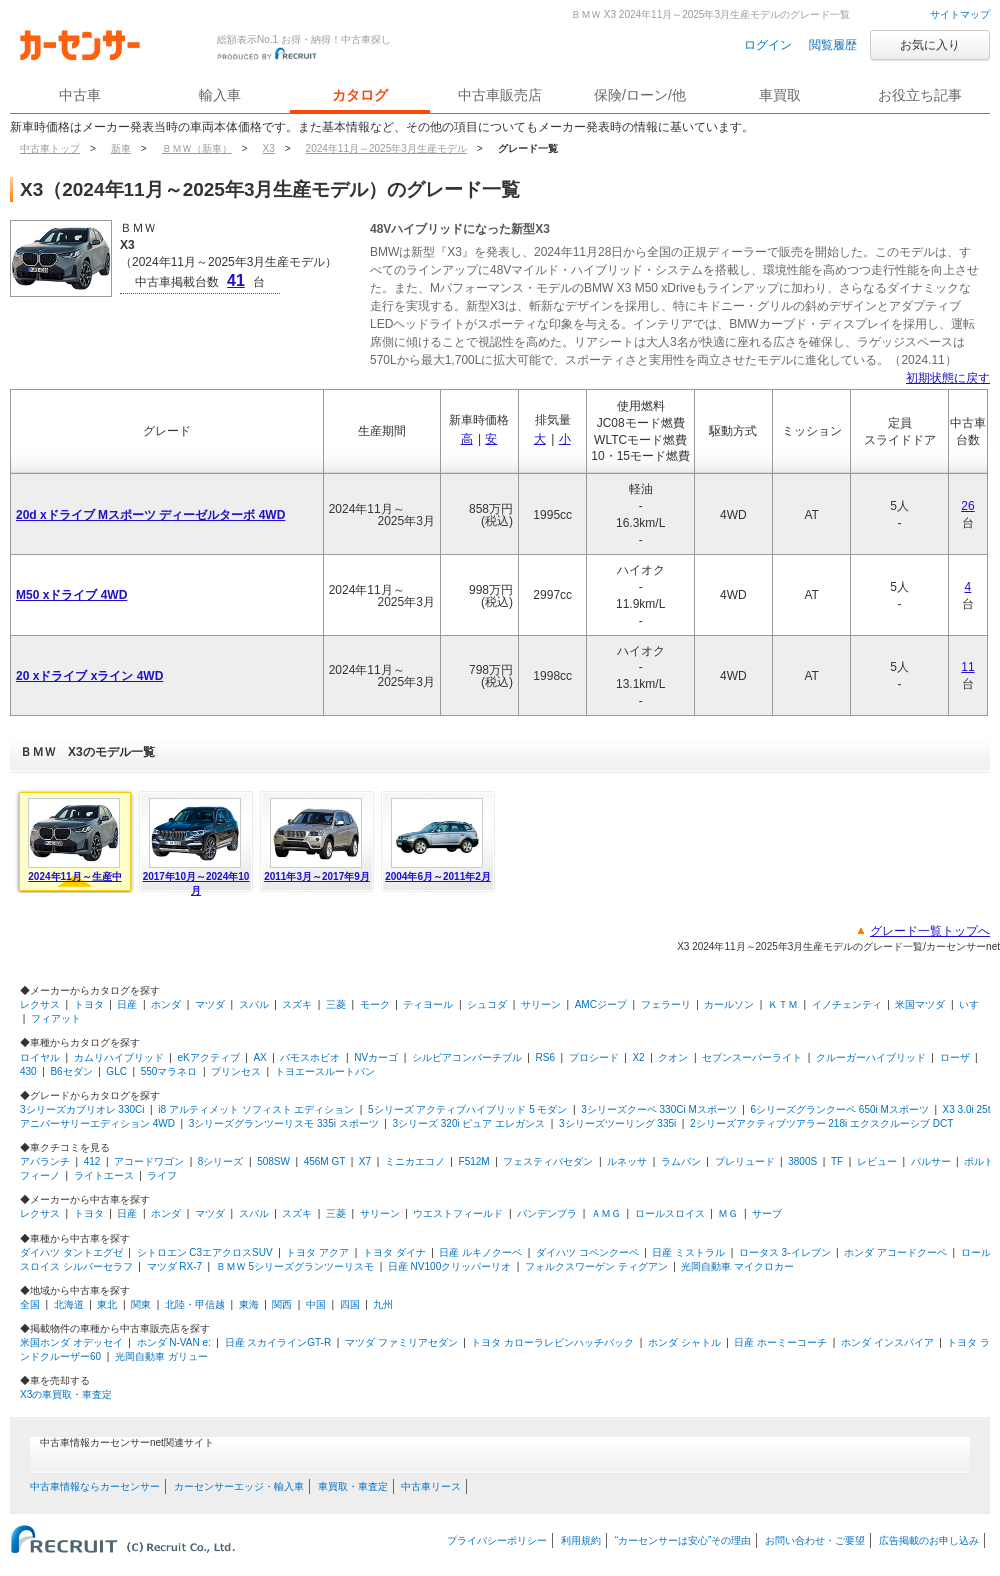 The height and width of the screenshot is (1576, 1000). What do you see at coordinates (236, 1071) in the screenshot?
I see `プリンセス` at bounding box center [236, 1071].